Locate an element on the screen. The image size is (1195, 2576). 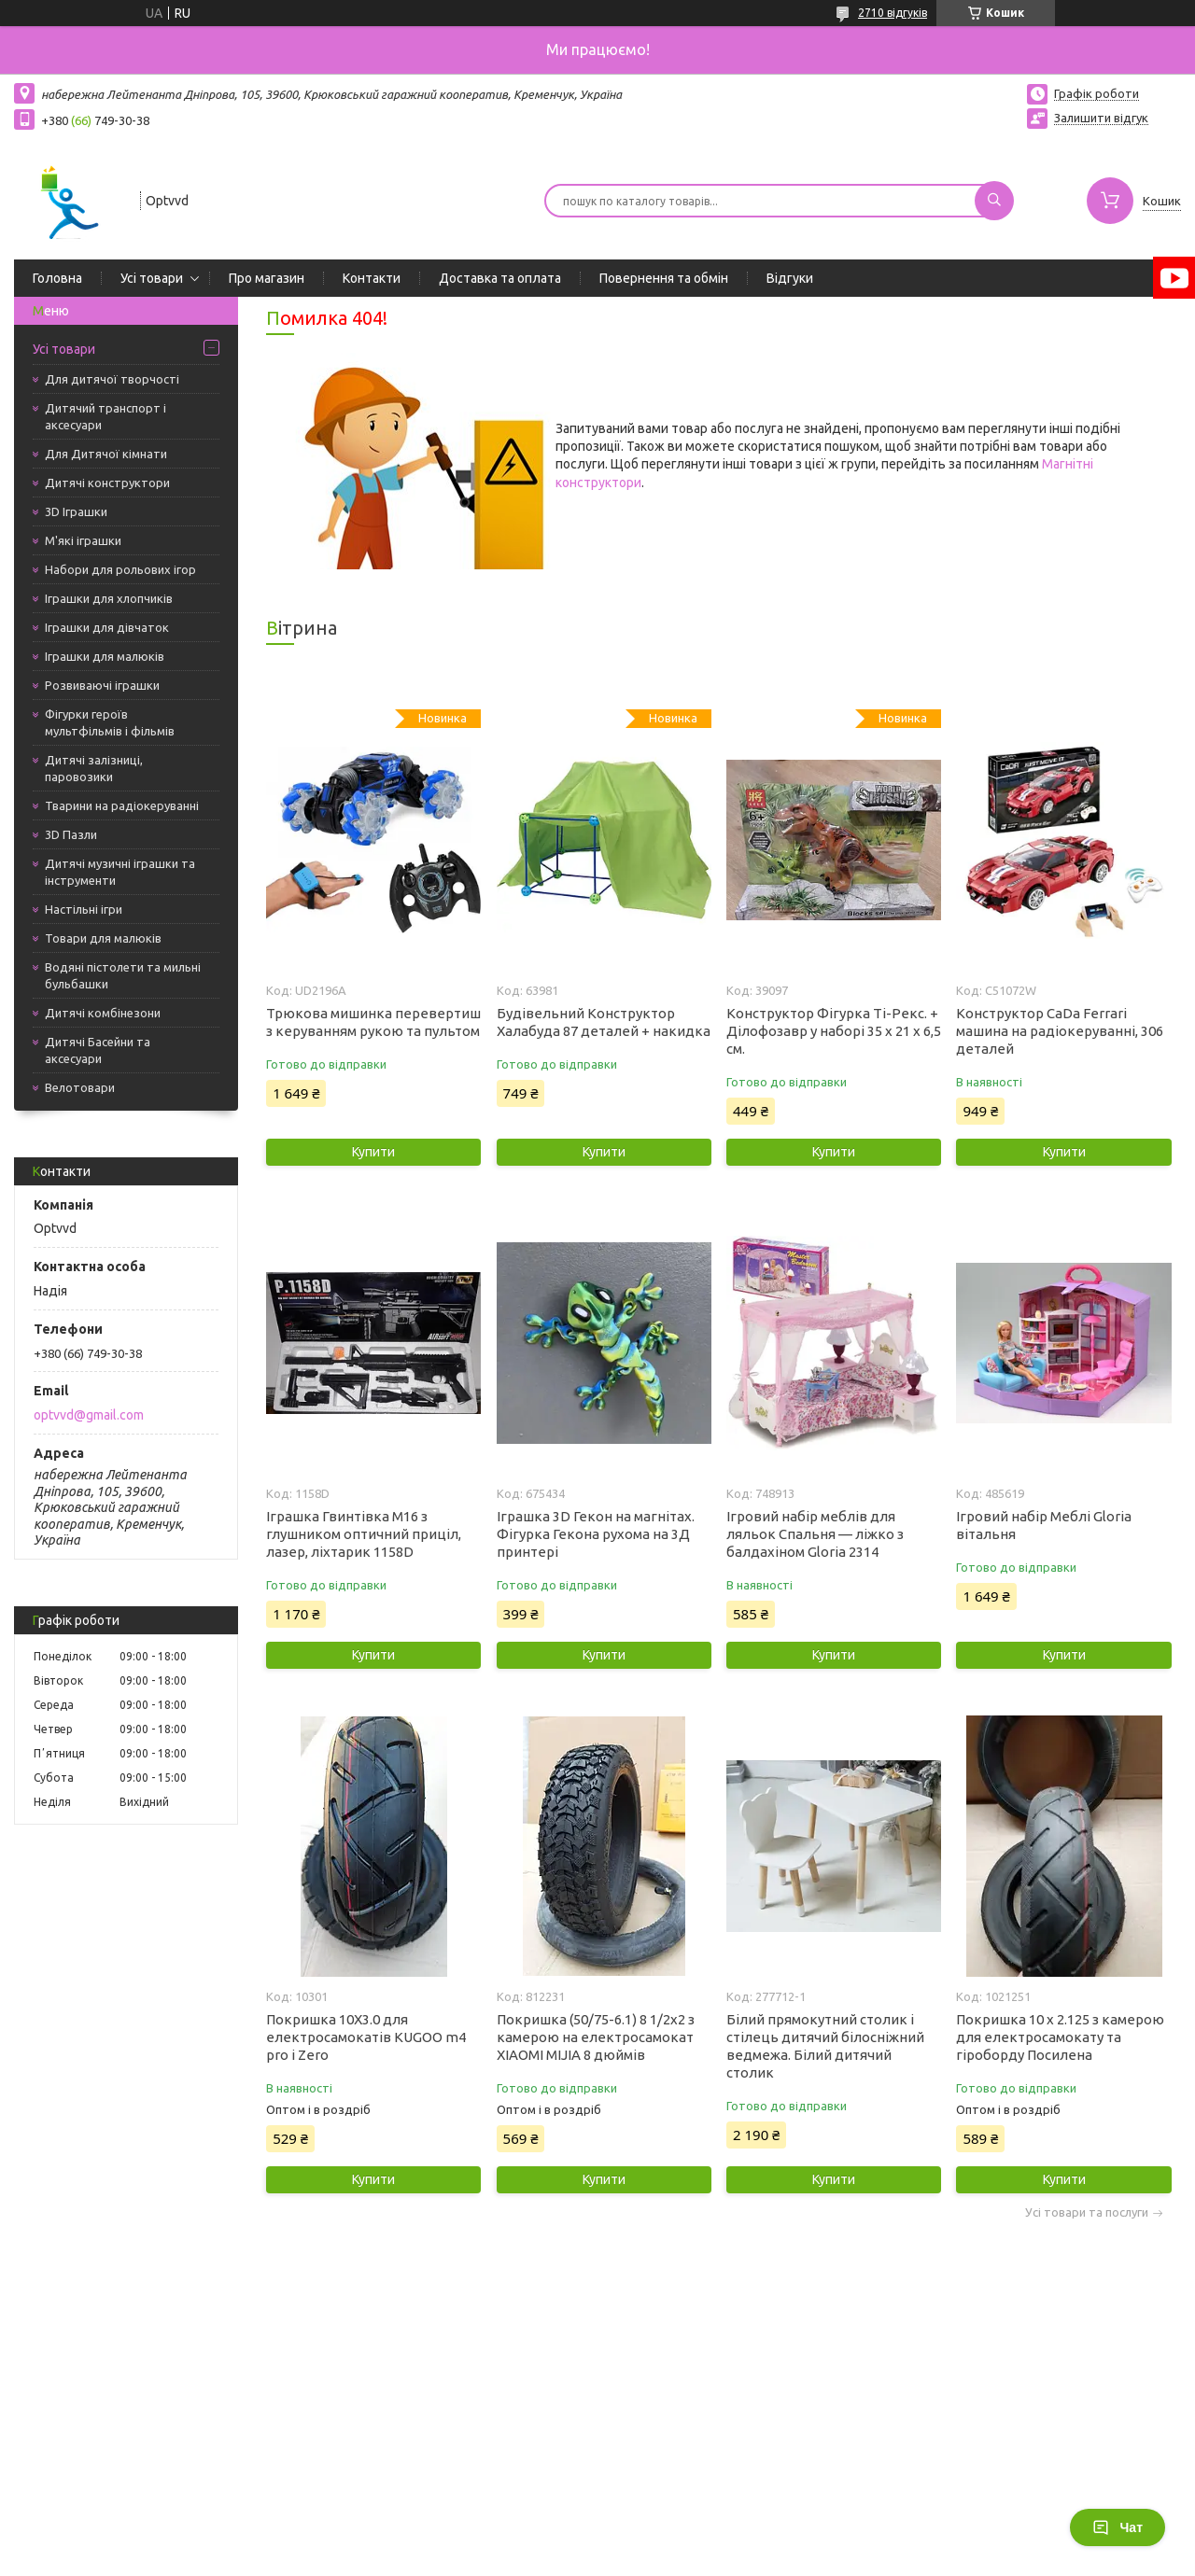
Тварини на радіокеруванні is located at coordinates (122, 805).